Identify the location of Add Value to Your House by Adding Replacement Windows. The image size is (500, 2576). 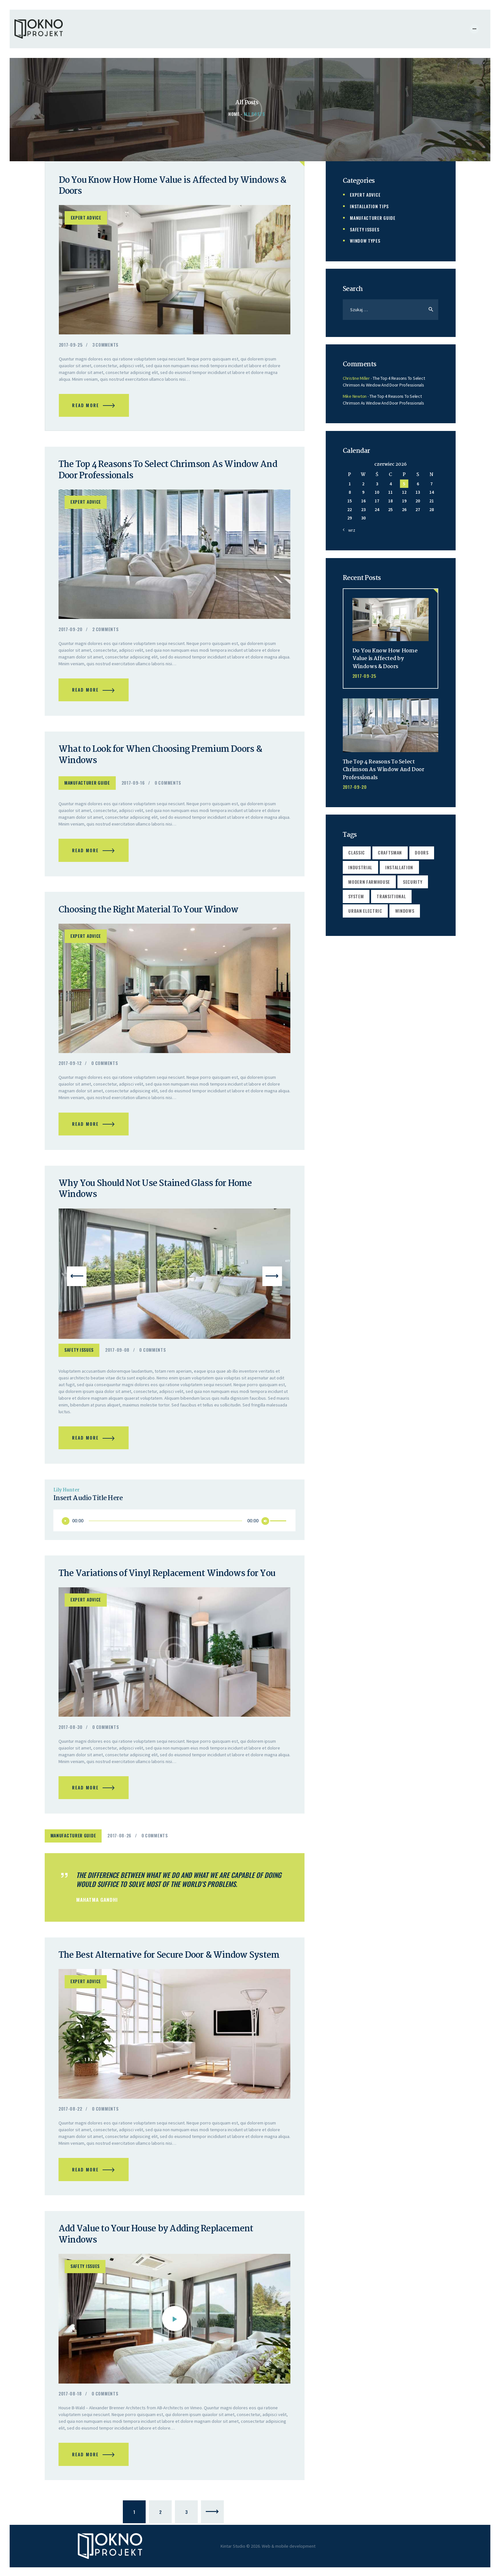
(158, 2241).